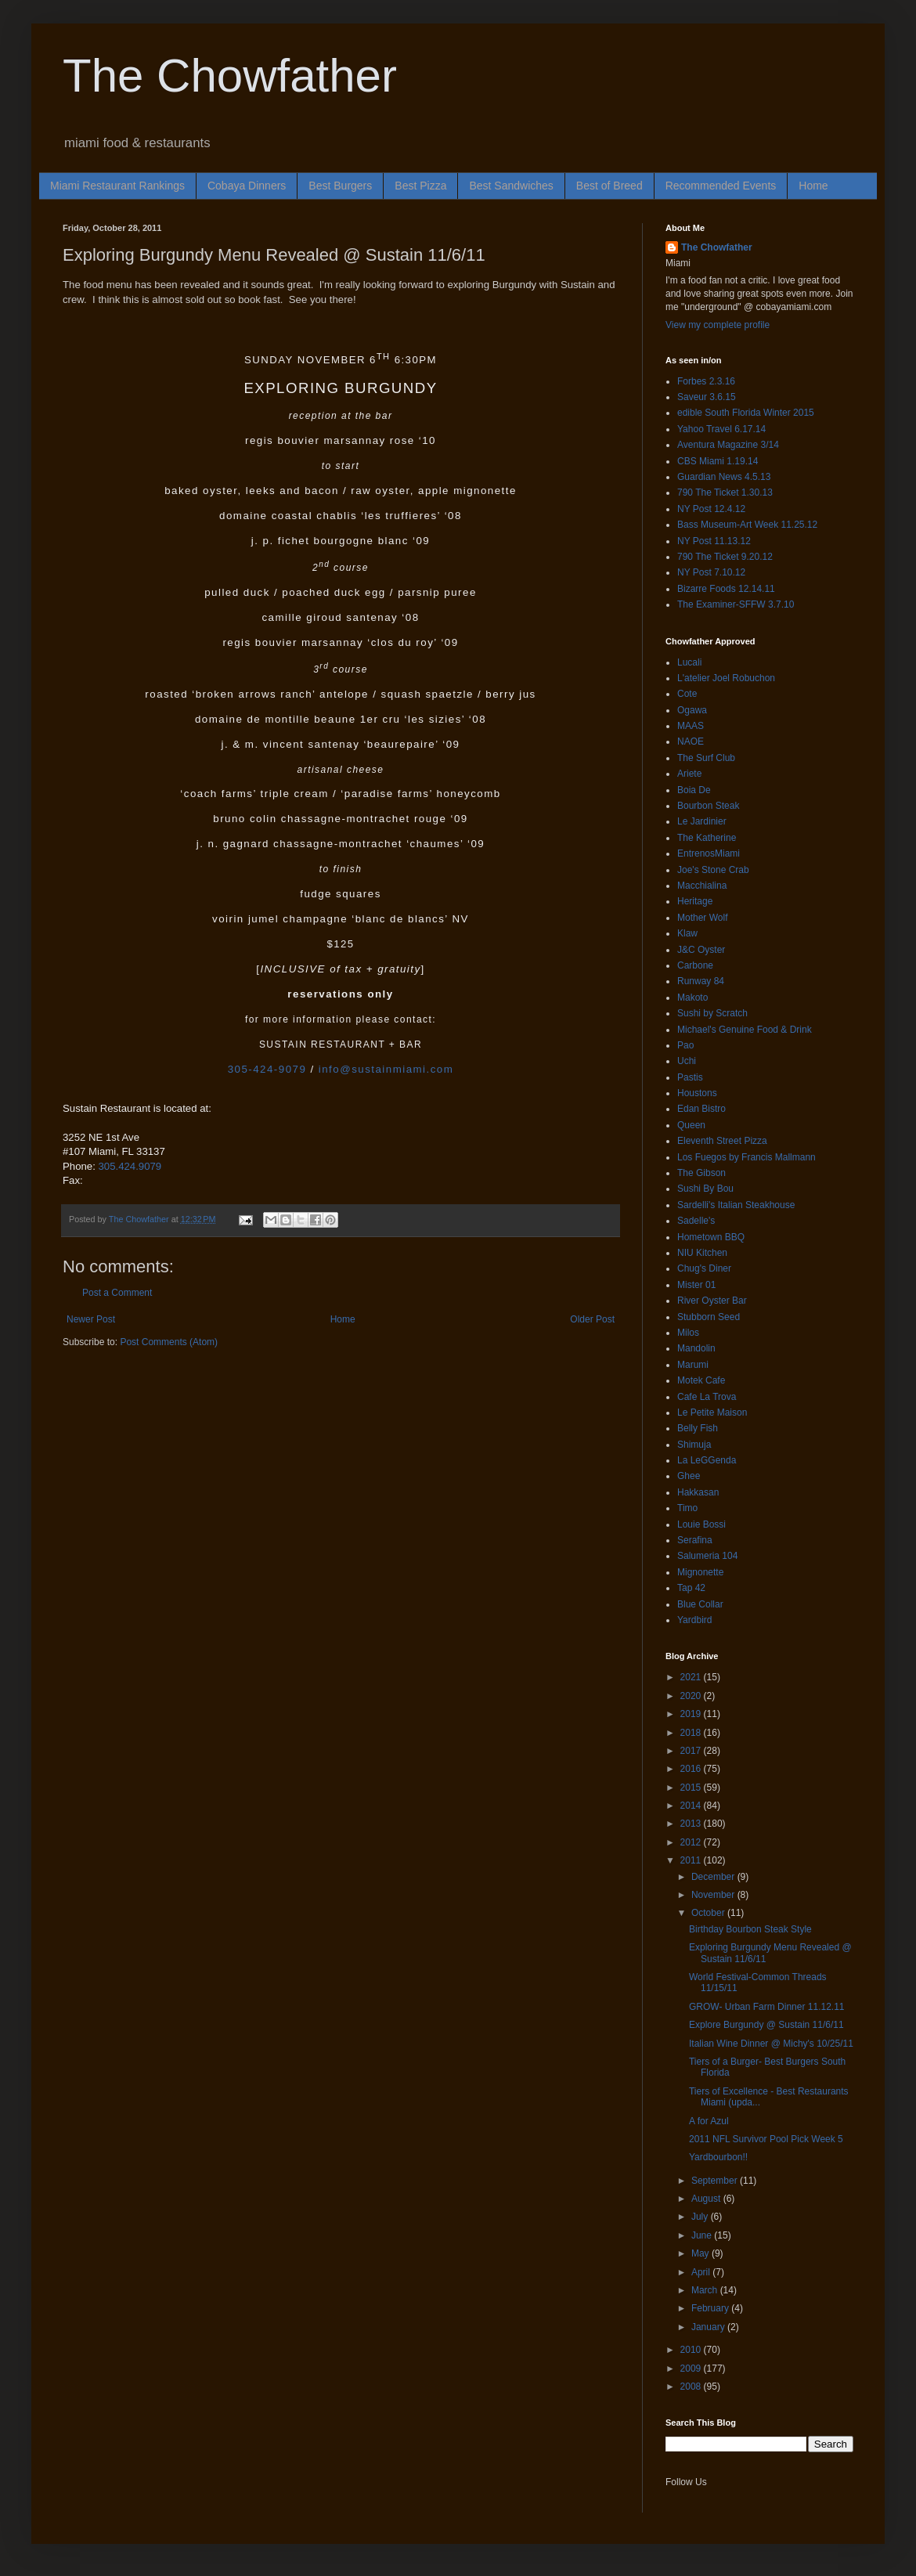 The width and height of the screenshot is (916, 2576). What do you see at coordinates (692, 1823) in the screenshot?
I see `2013` at bounding box center [692, 1823].